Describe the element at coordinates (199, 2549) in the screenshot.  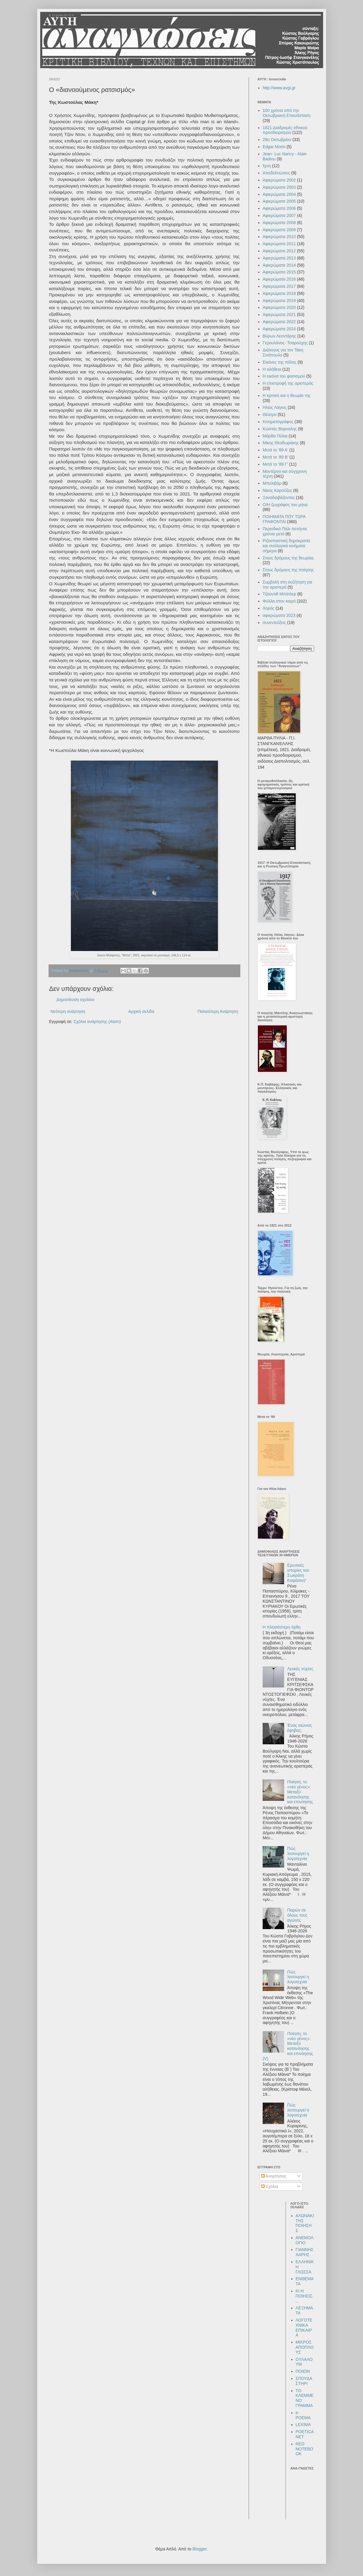
I see `Blogger` at that location.